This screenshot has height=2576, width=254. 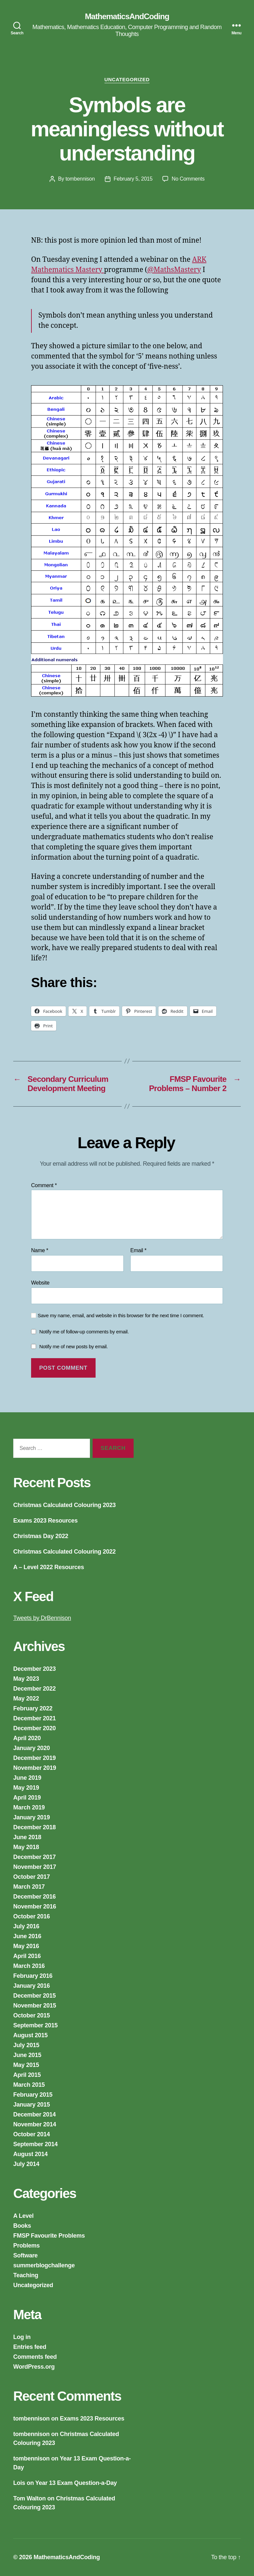 What do you see at coordinates (27, 1936) in the screenshot?
I see `June 2016` at bounding box center [27, 1936].